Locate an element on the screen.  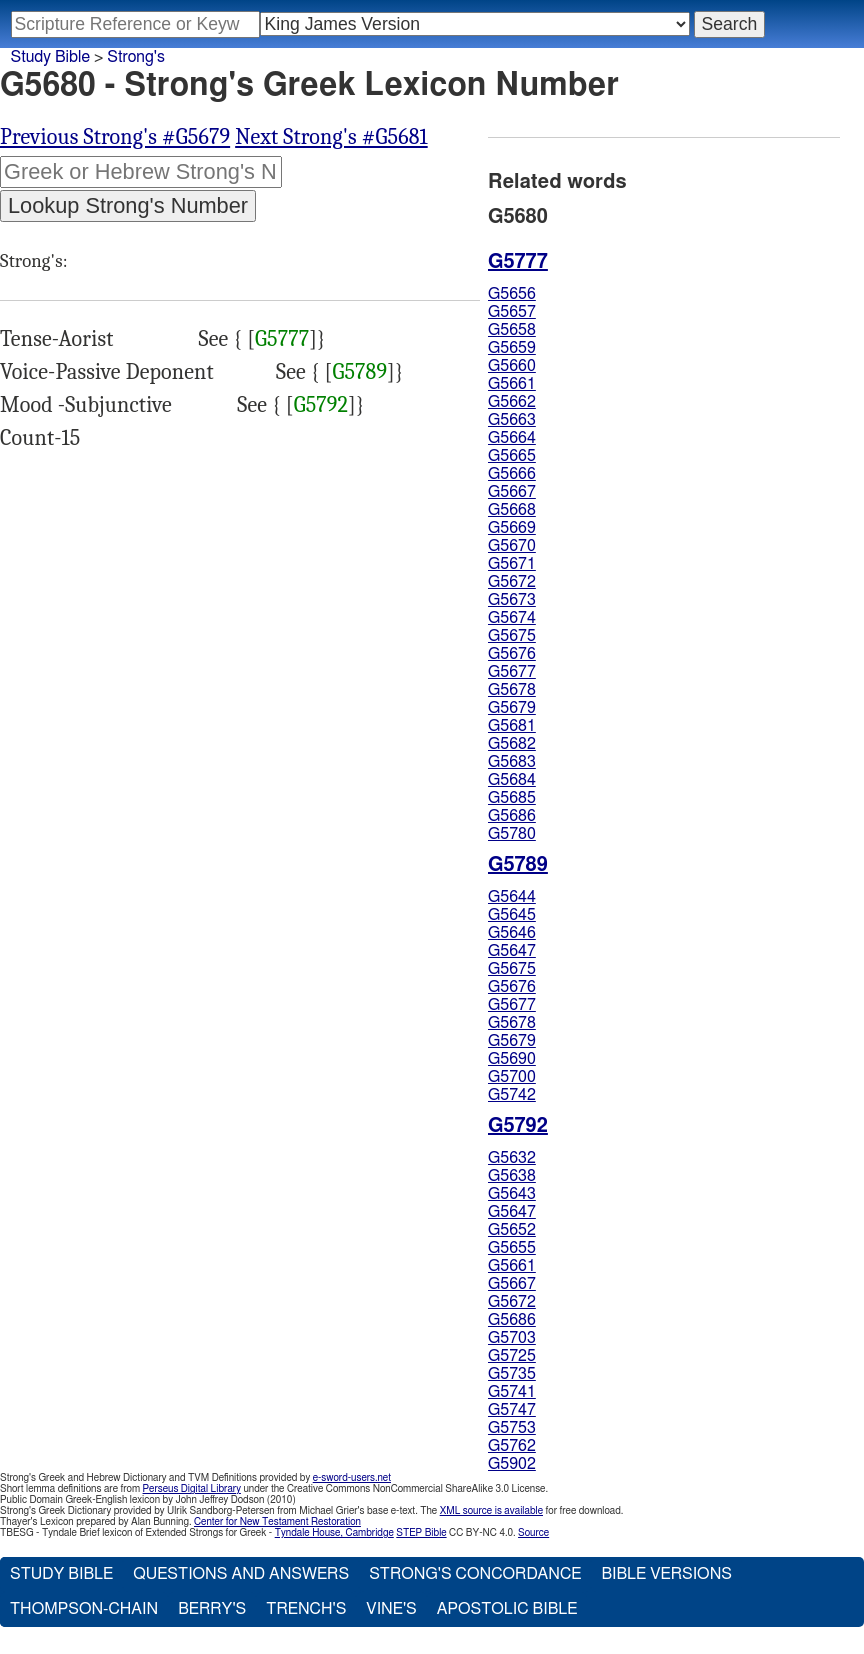
G5762 is located at coordinates (512, 1446).